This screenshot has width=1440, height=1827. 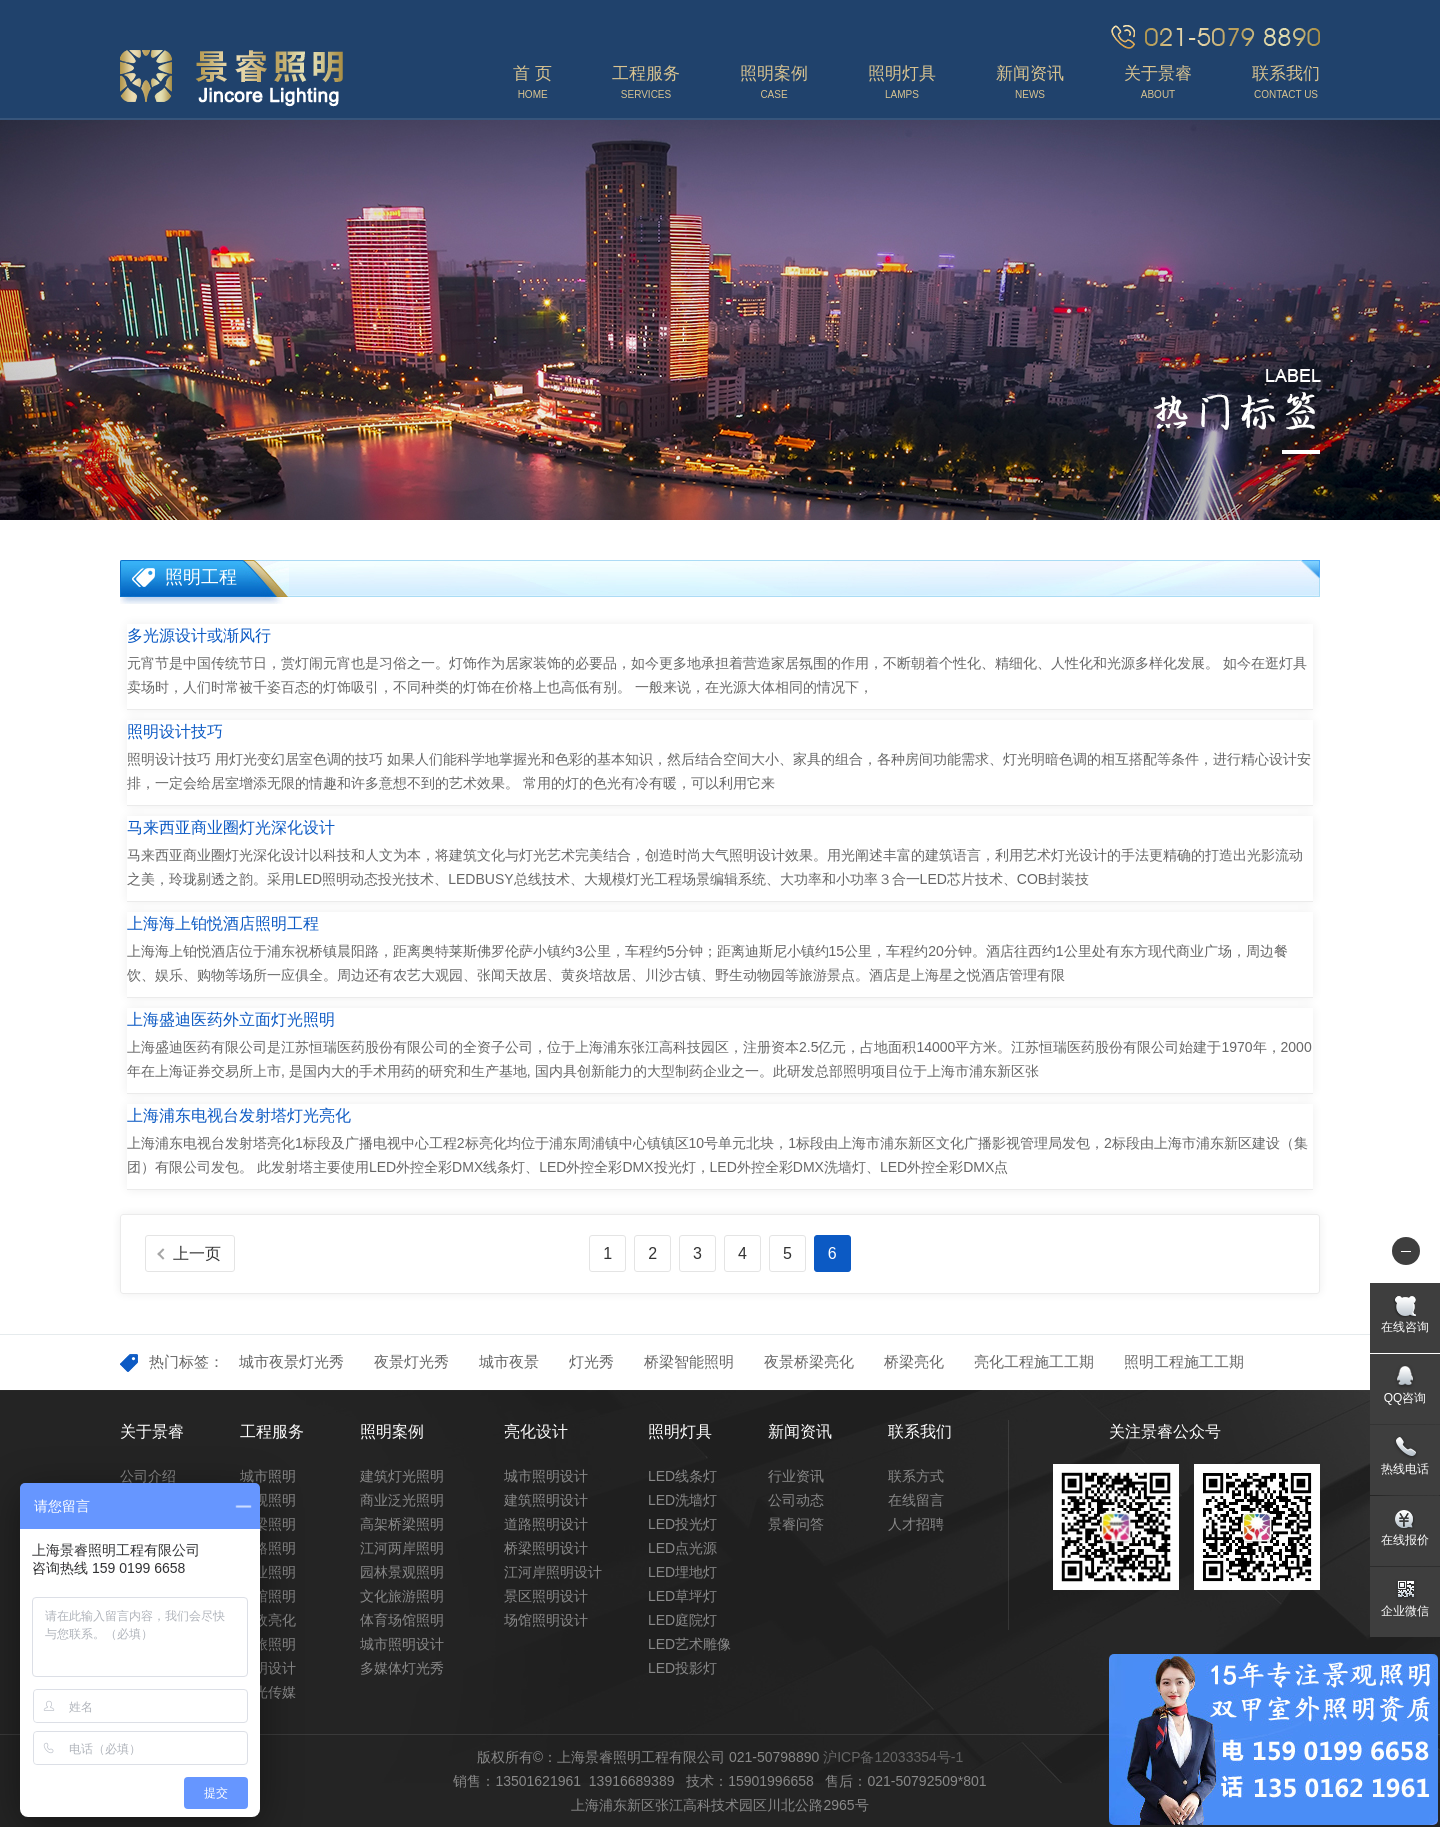 I want to click on 上海盛迪医药外立面灯光照明, so click(x=231, y=1019).